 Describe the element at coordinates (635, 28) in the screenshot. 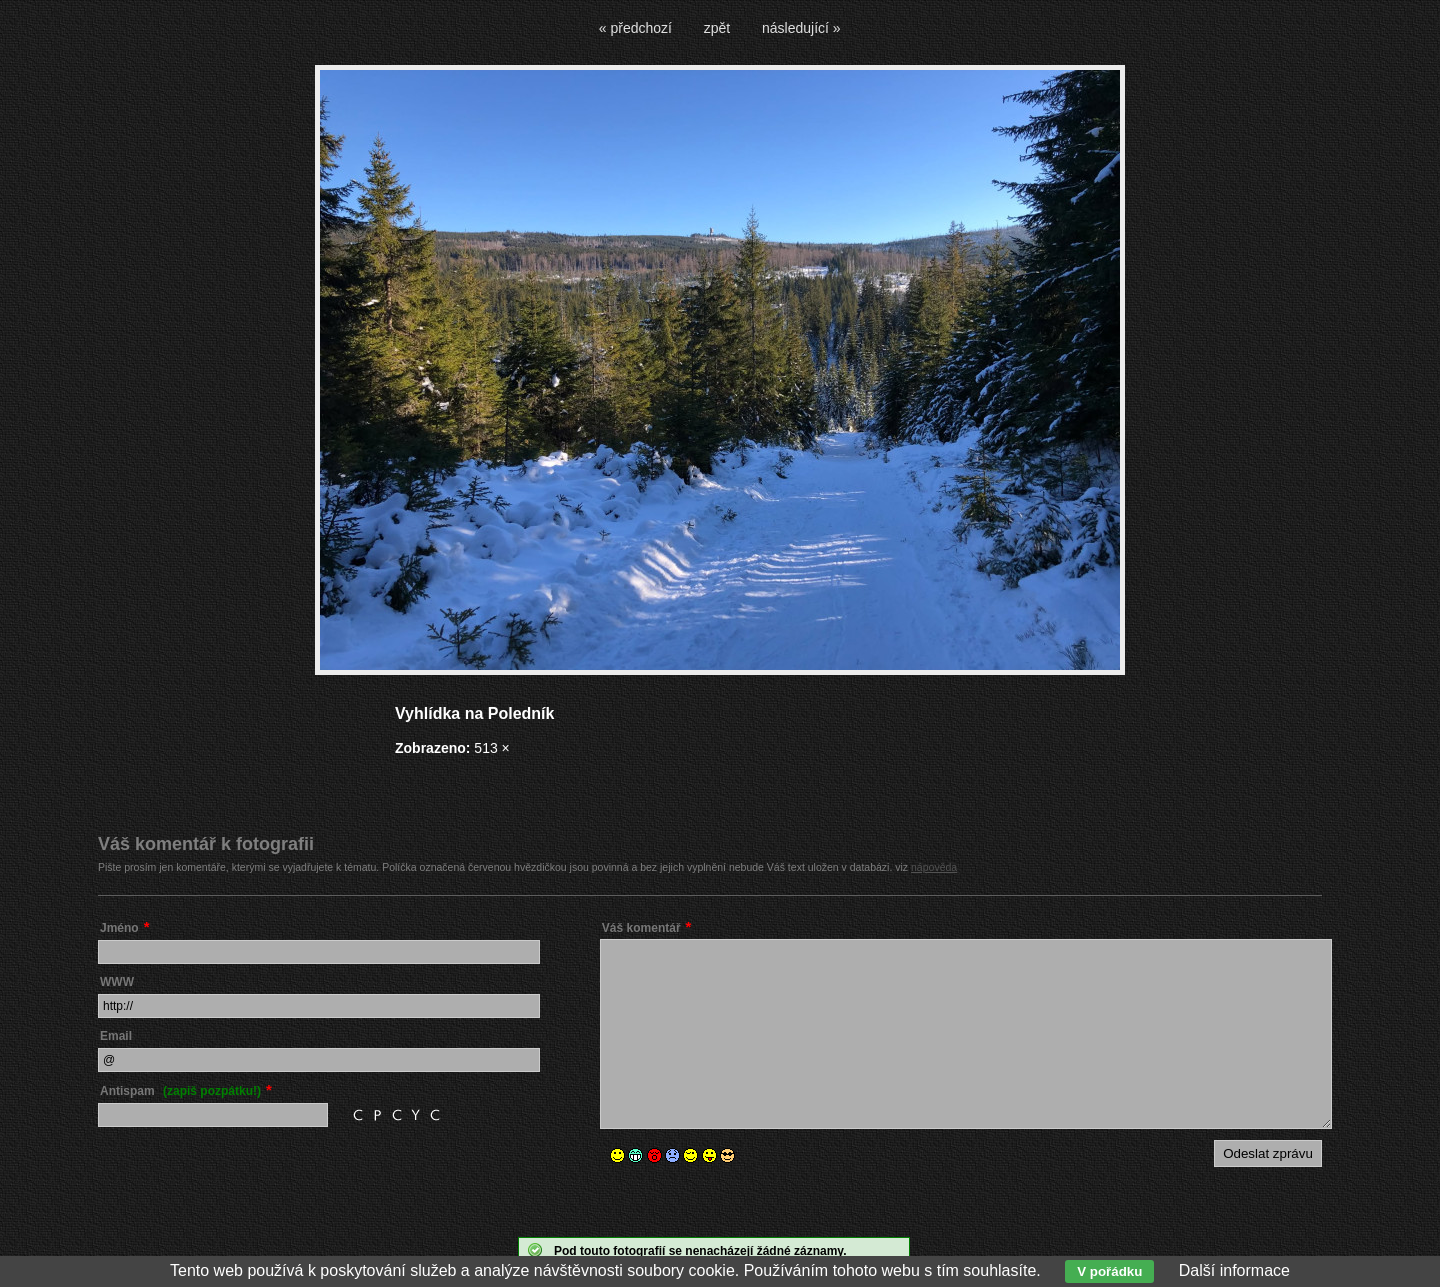

I see `« předchozí` at that location.